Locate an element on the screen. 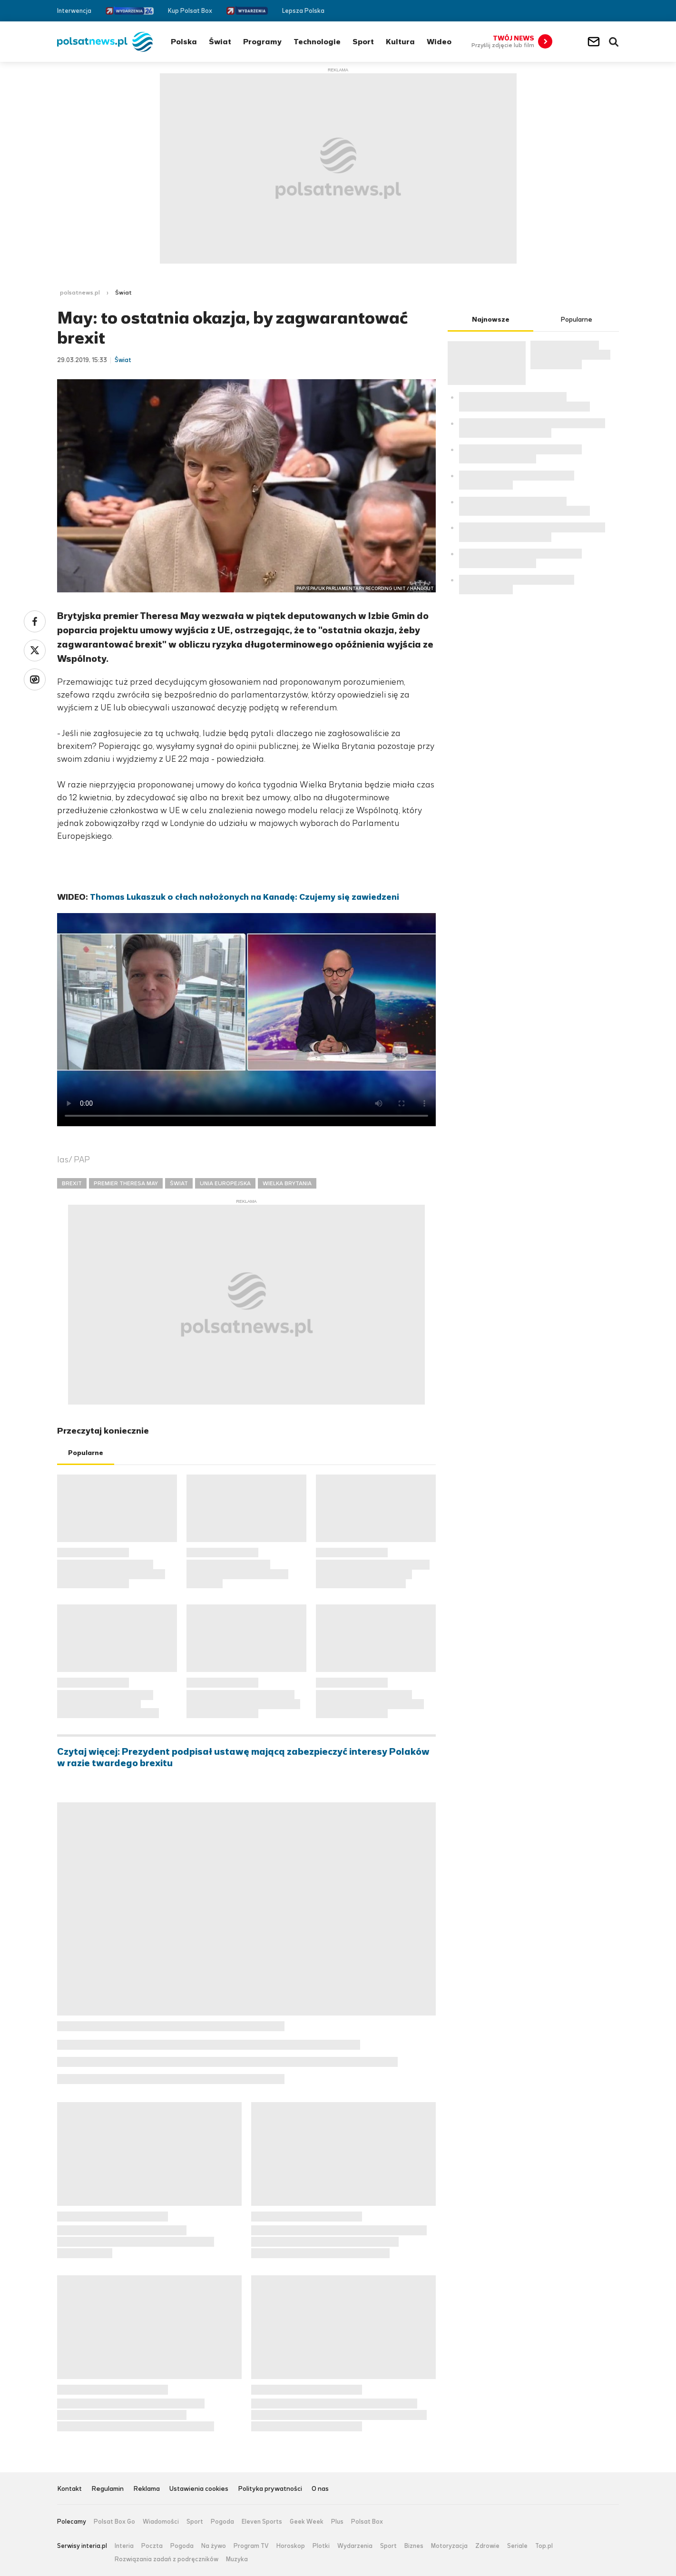  Plus is located at coordinates (337, 2522).